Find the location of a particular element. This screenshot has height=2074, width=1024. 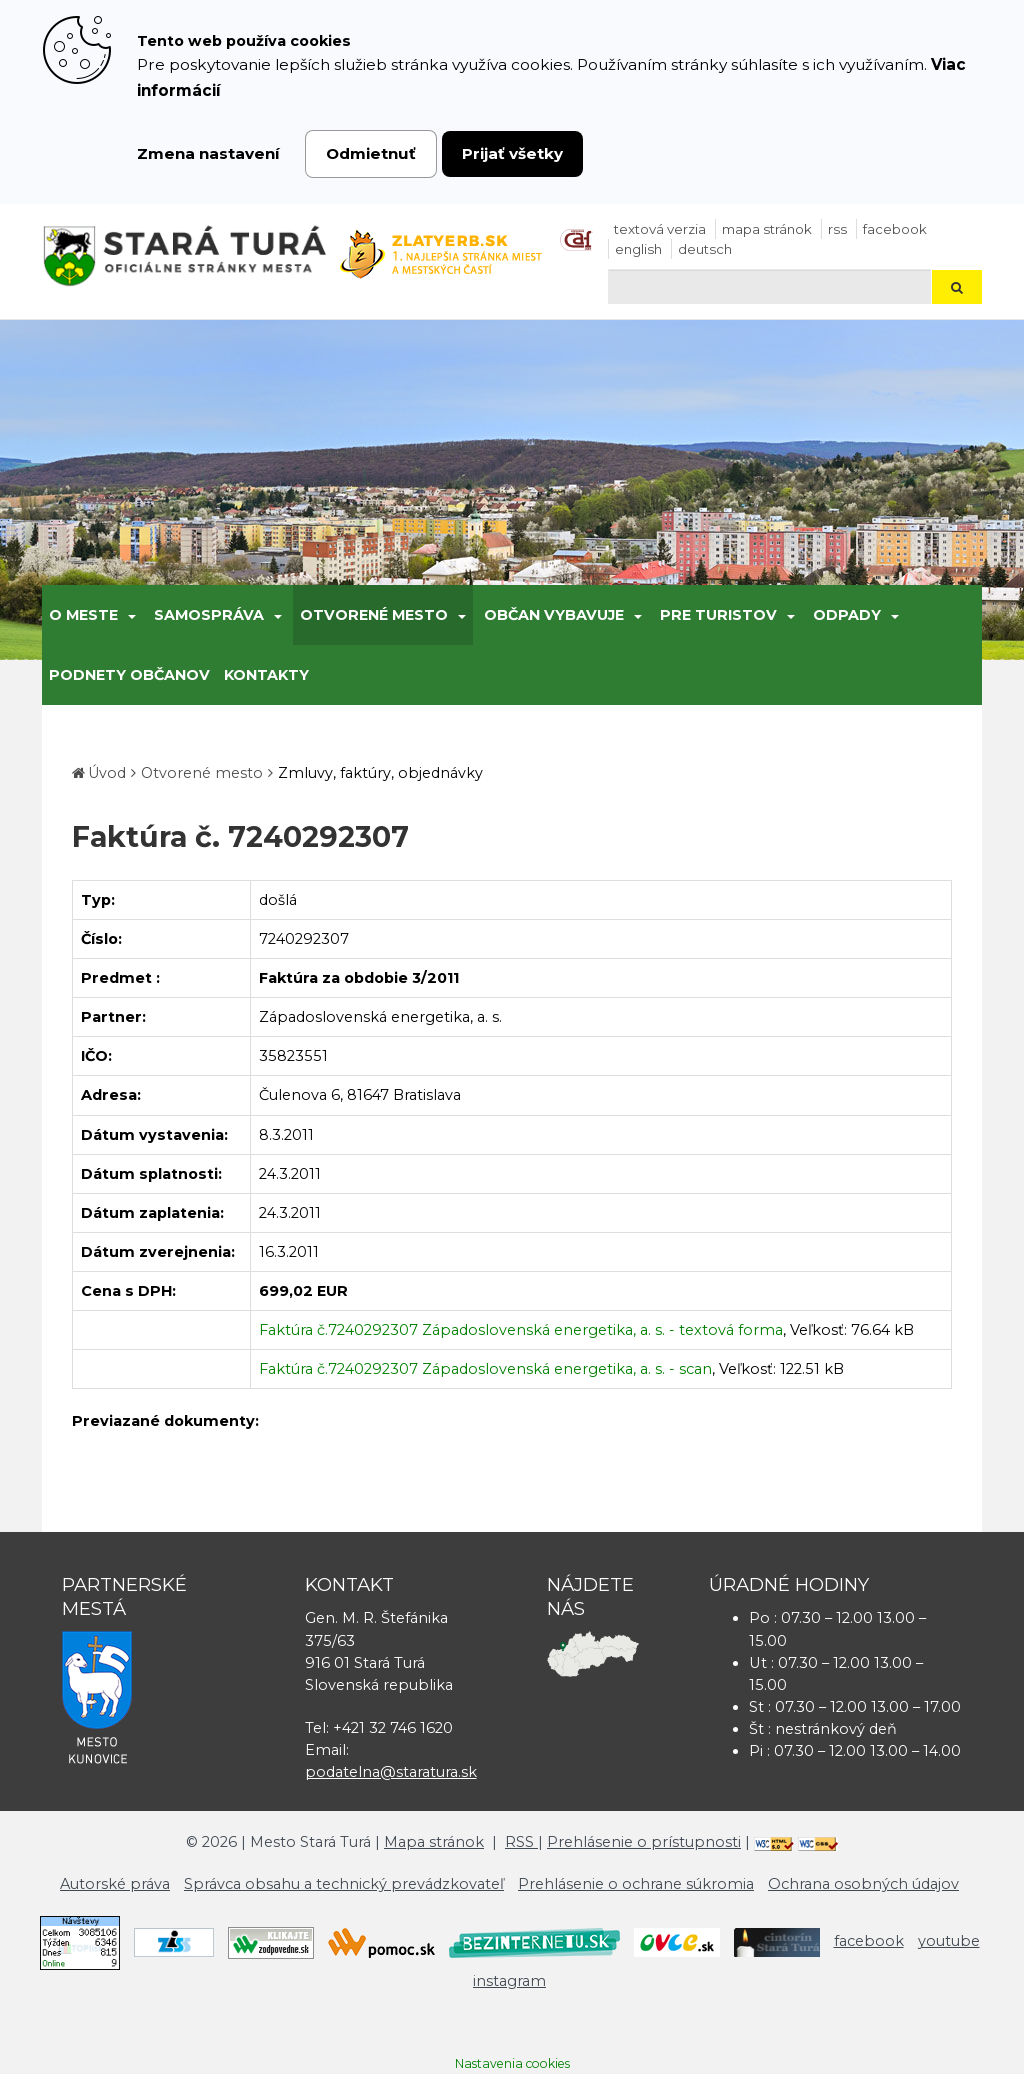

Kontakty is located at coordinates (266, 675).